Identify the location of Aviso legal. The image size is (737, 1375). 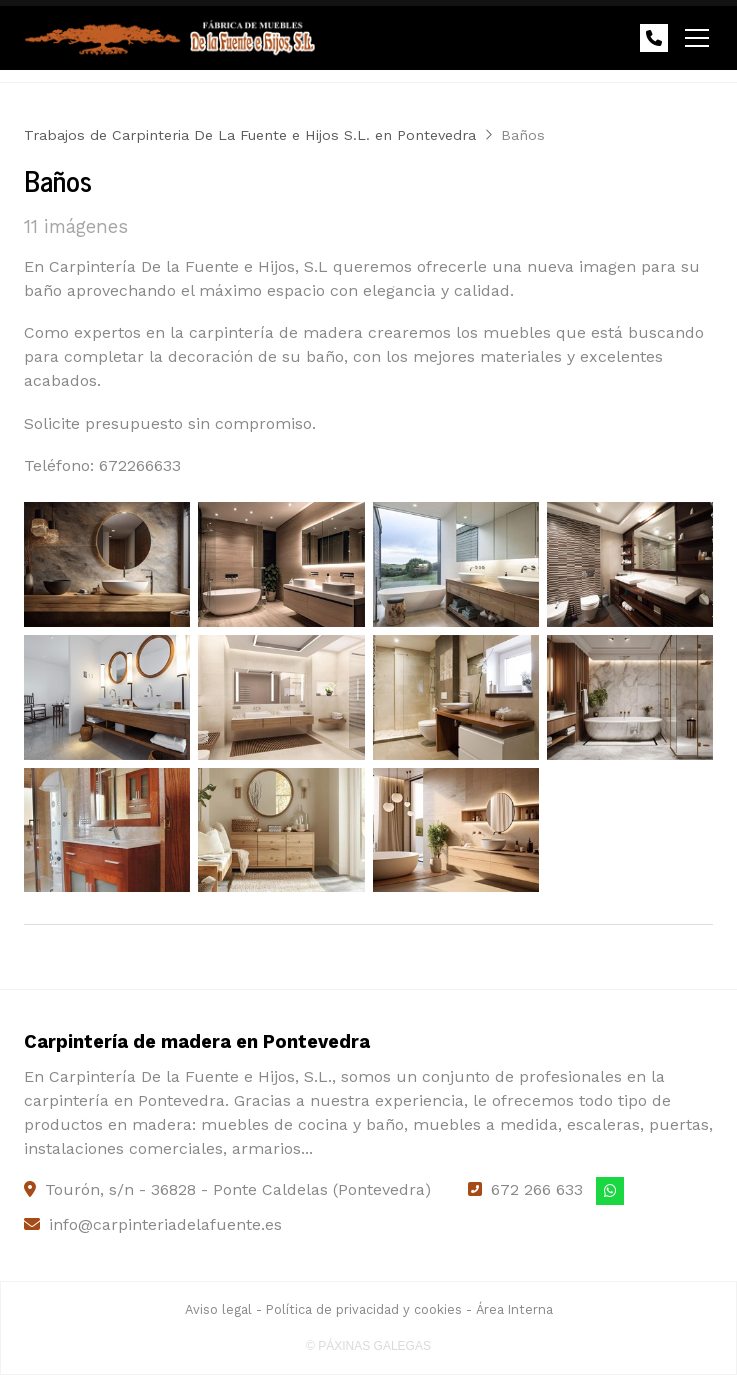
(218, 1309).